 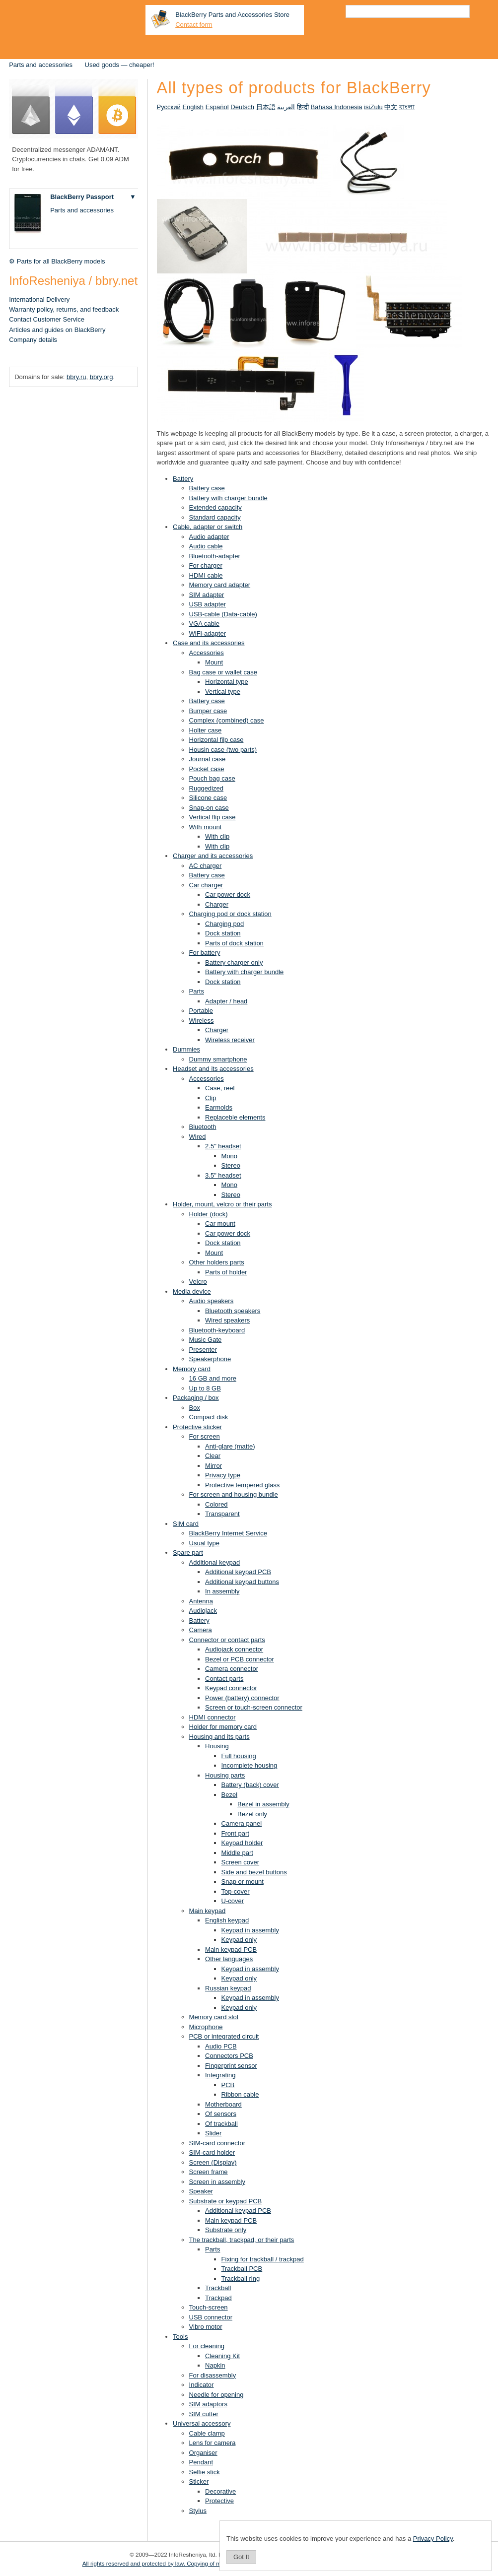 I want to click on Antenna, so click(x=201, y=1601).